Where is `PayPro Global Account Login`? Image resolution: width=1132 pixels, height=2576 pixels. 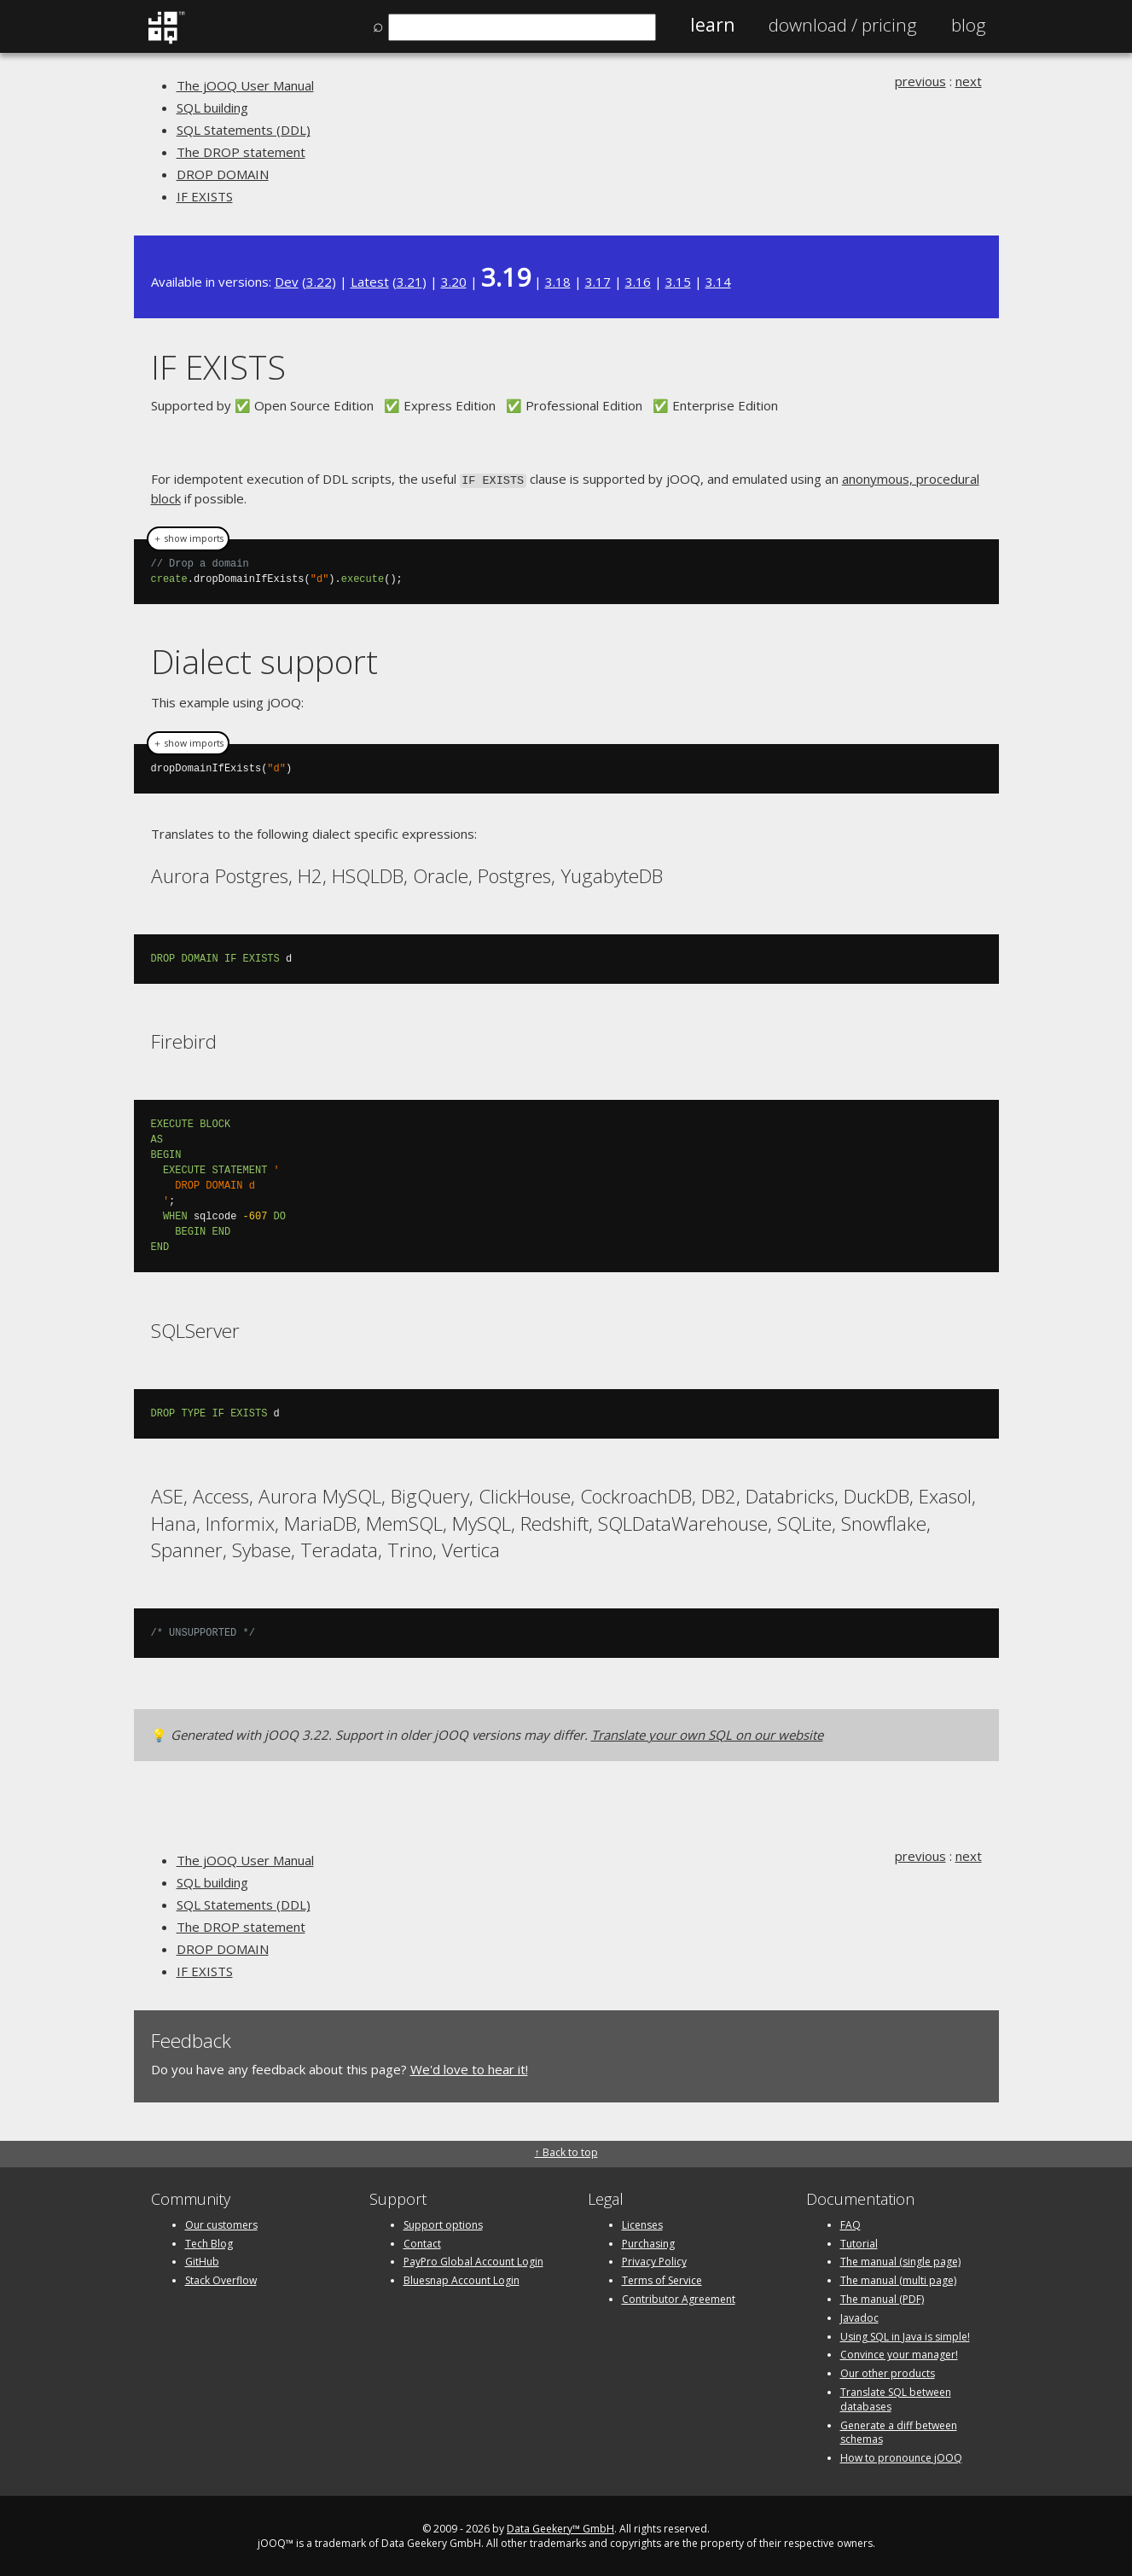
PayPro Global Account Login is located at coordinates (473, 2260).